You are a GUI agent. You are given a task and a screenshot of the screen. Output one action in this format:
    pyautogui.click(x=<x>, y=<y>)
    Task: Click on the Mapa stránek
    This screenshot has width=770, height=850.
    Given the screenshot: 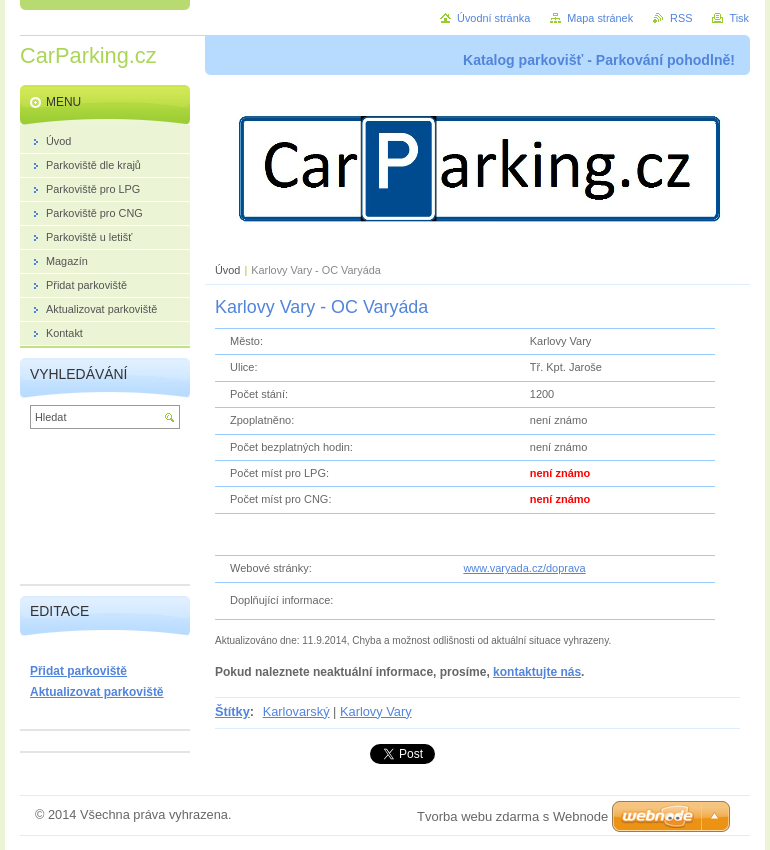 What is the action you would take?
    pyautogui.click(x=600, y=18)
    